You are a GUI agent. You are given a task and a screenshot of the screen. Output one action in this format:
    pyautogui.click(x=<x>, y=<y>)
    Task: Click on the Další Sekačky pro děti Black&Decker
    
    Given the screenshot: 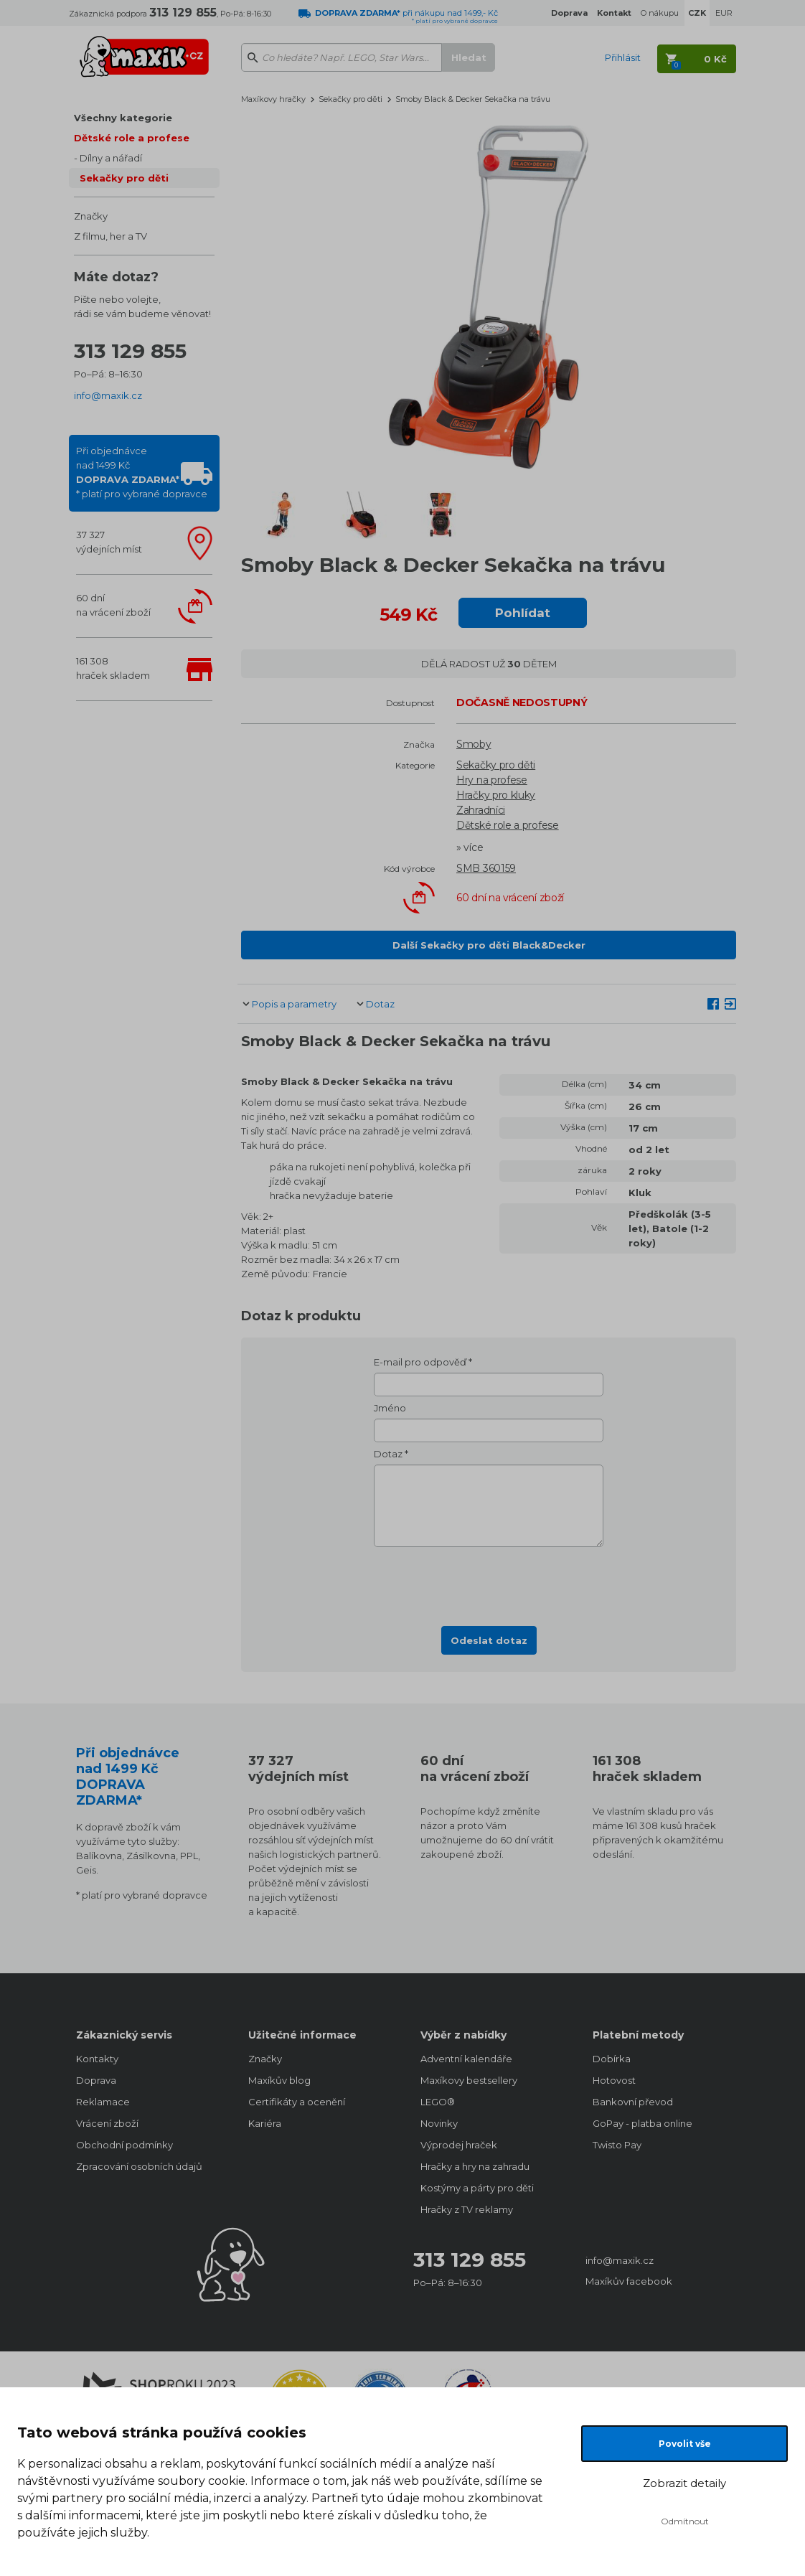 What is the action you would take?
    pyautogui.click(x=488, y=945)
    